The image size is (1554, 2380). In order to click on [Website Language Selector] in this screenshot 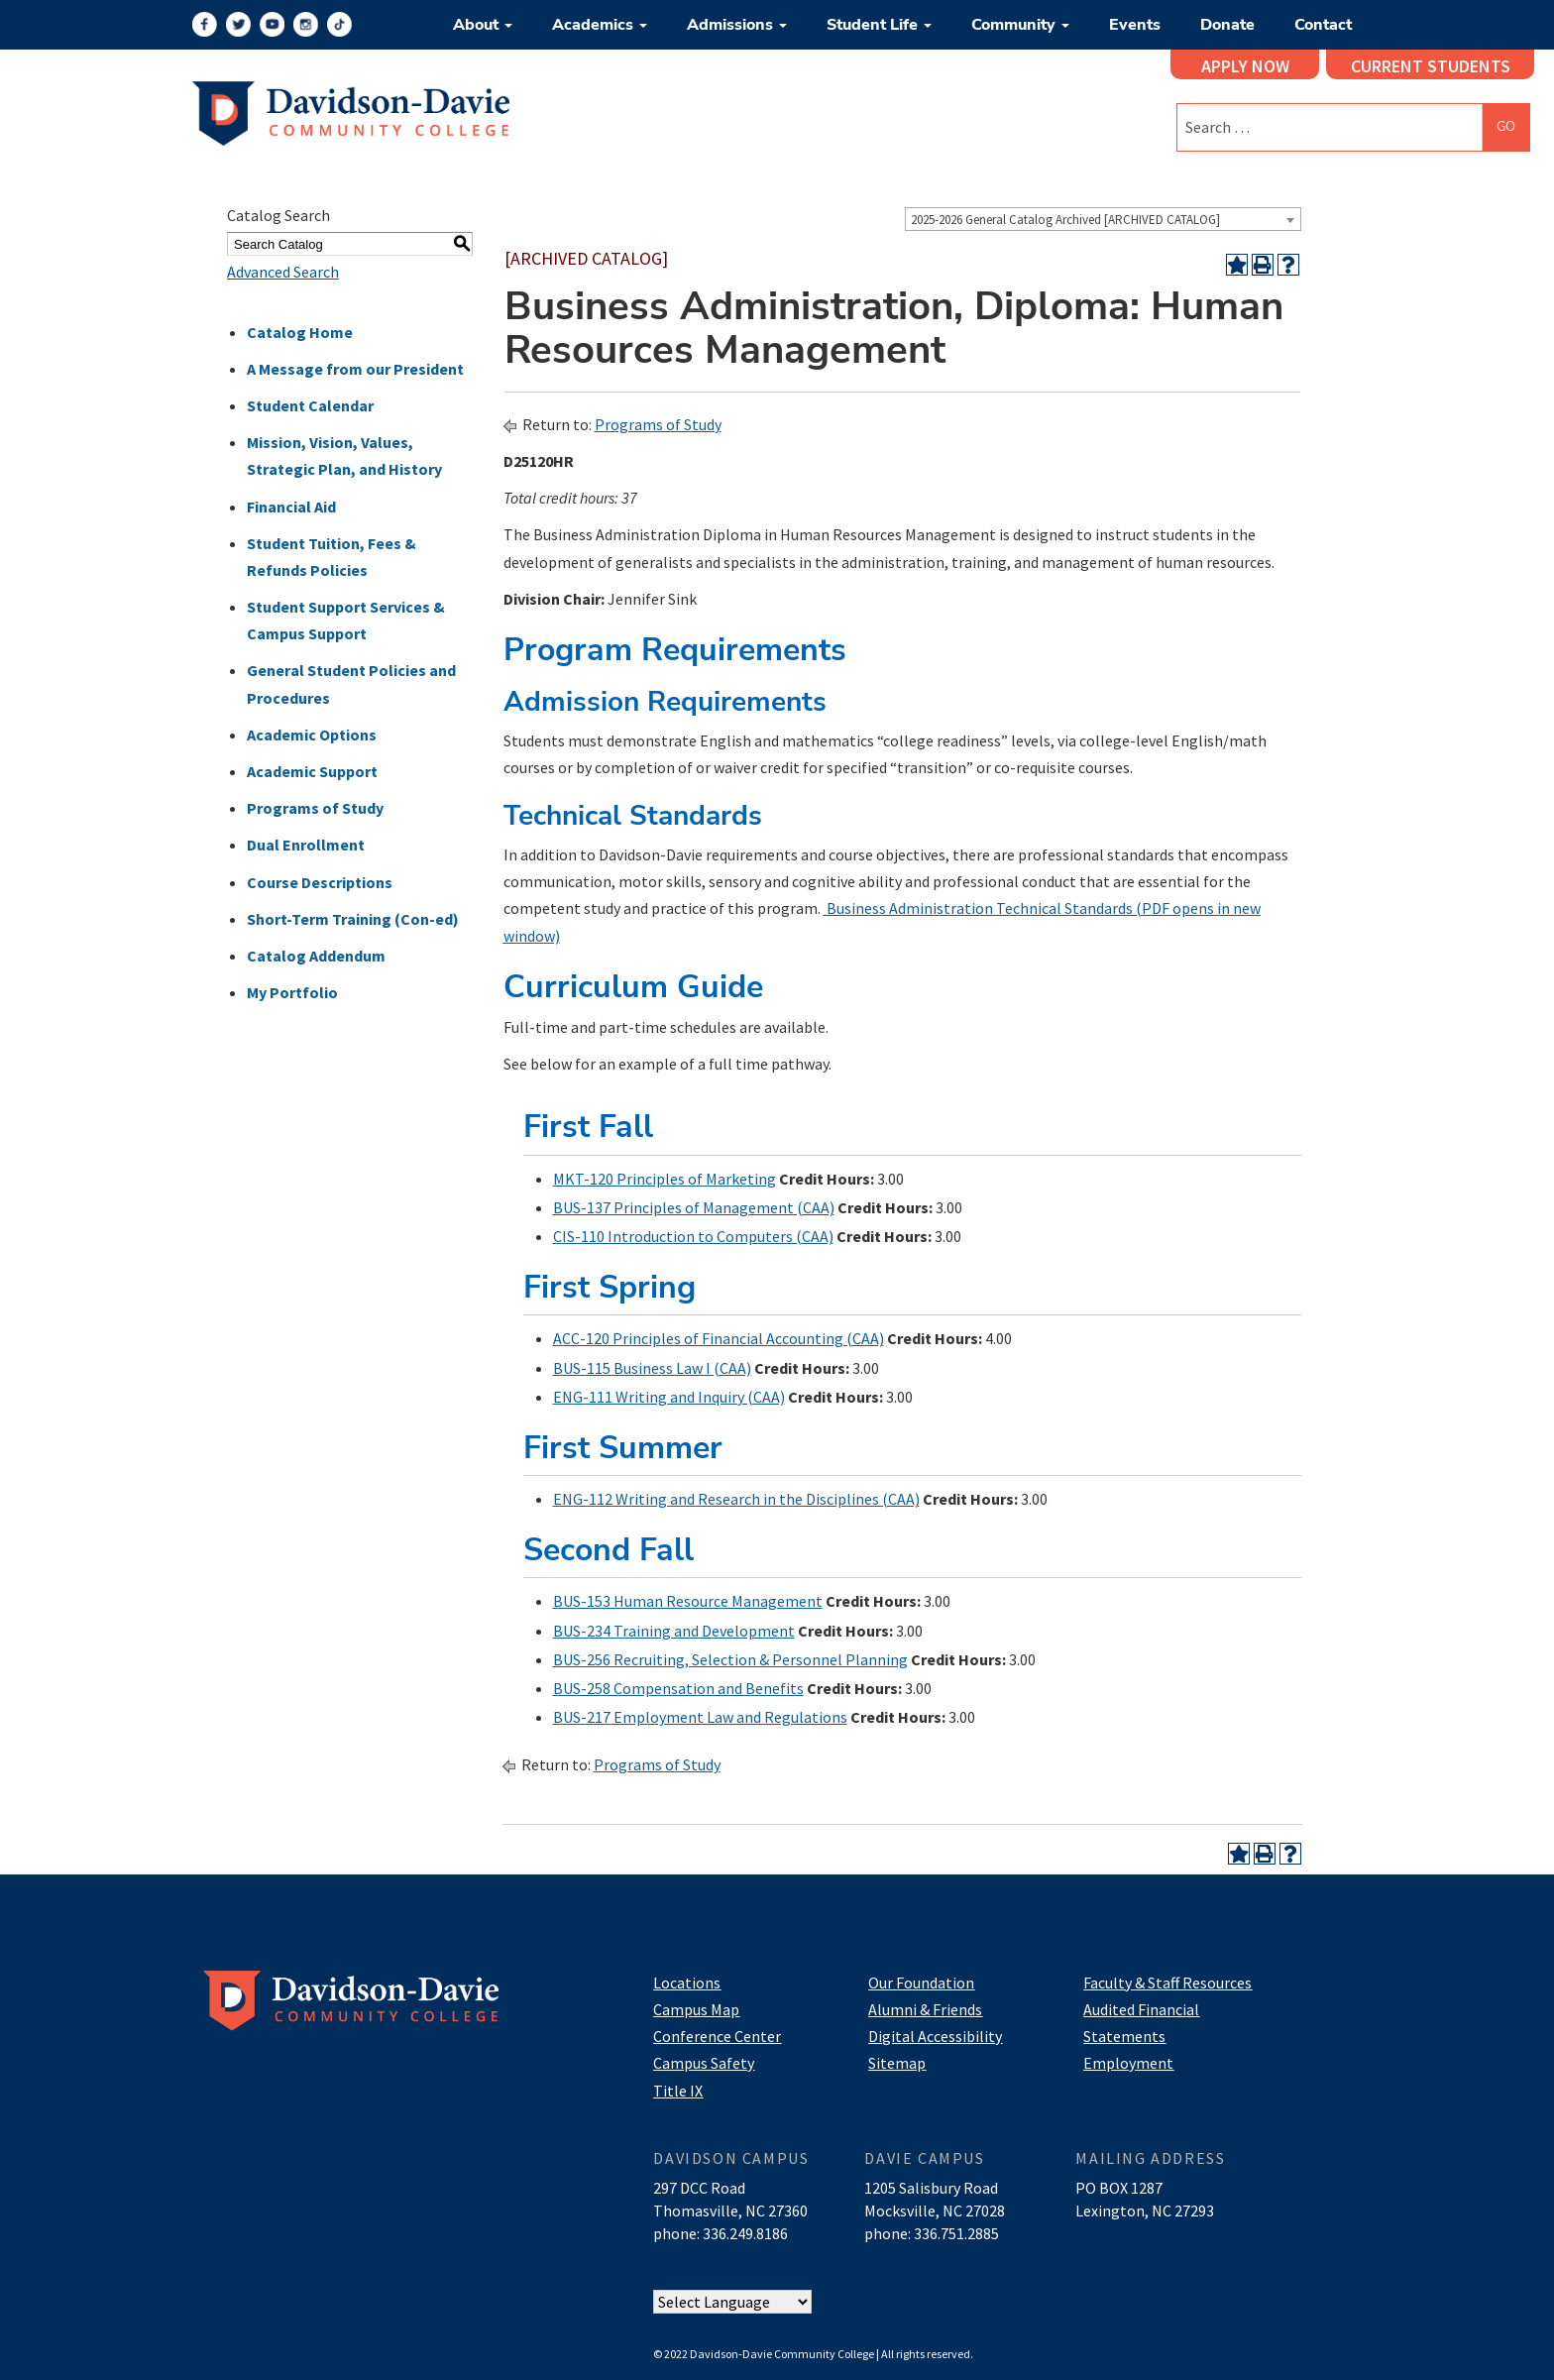, I will do `click(732, 2302)`.